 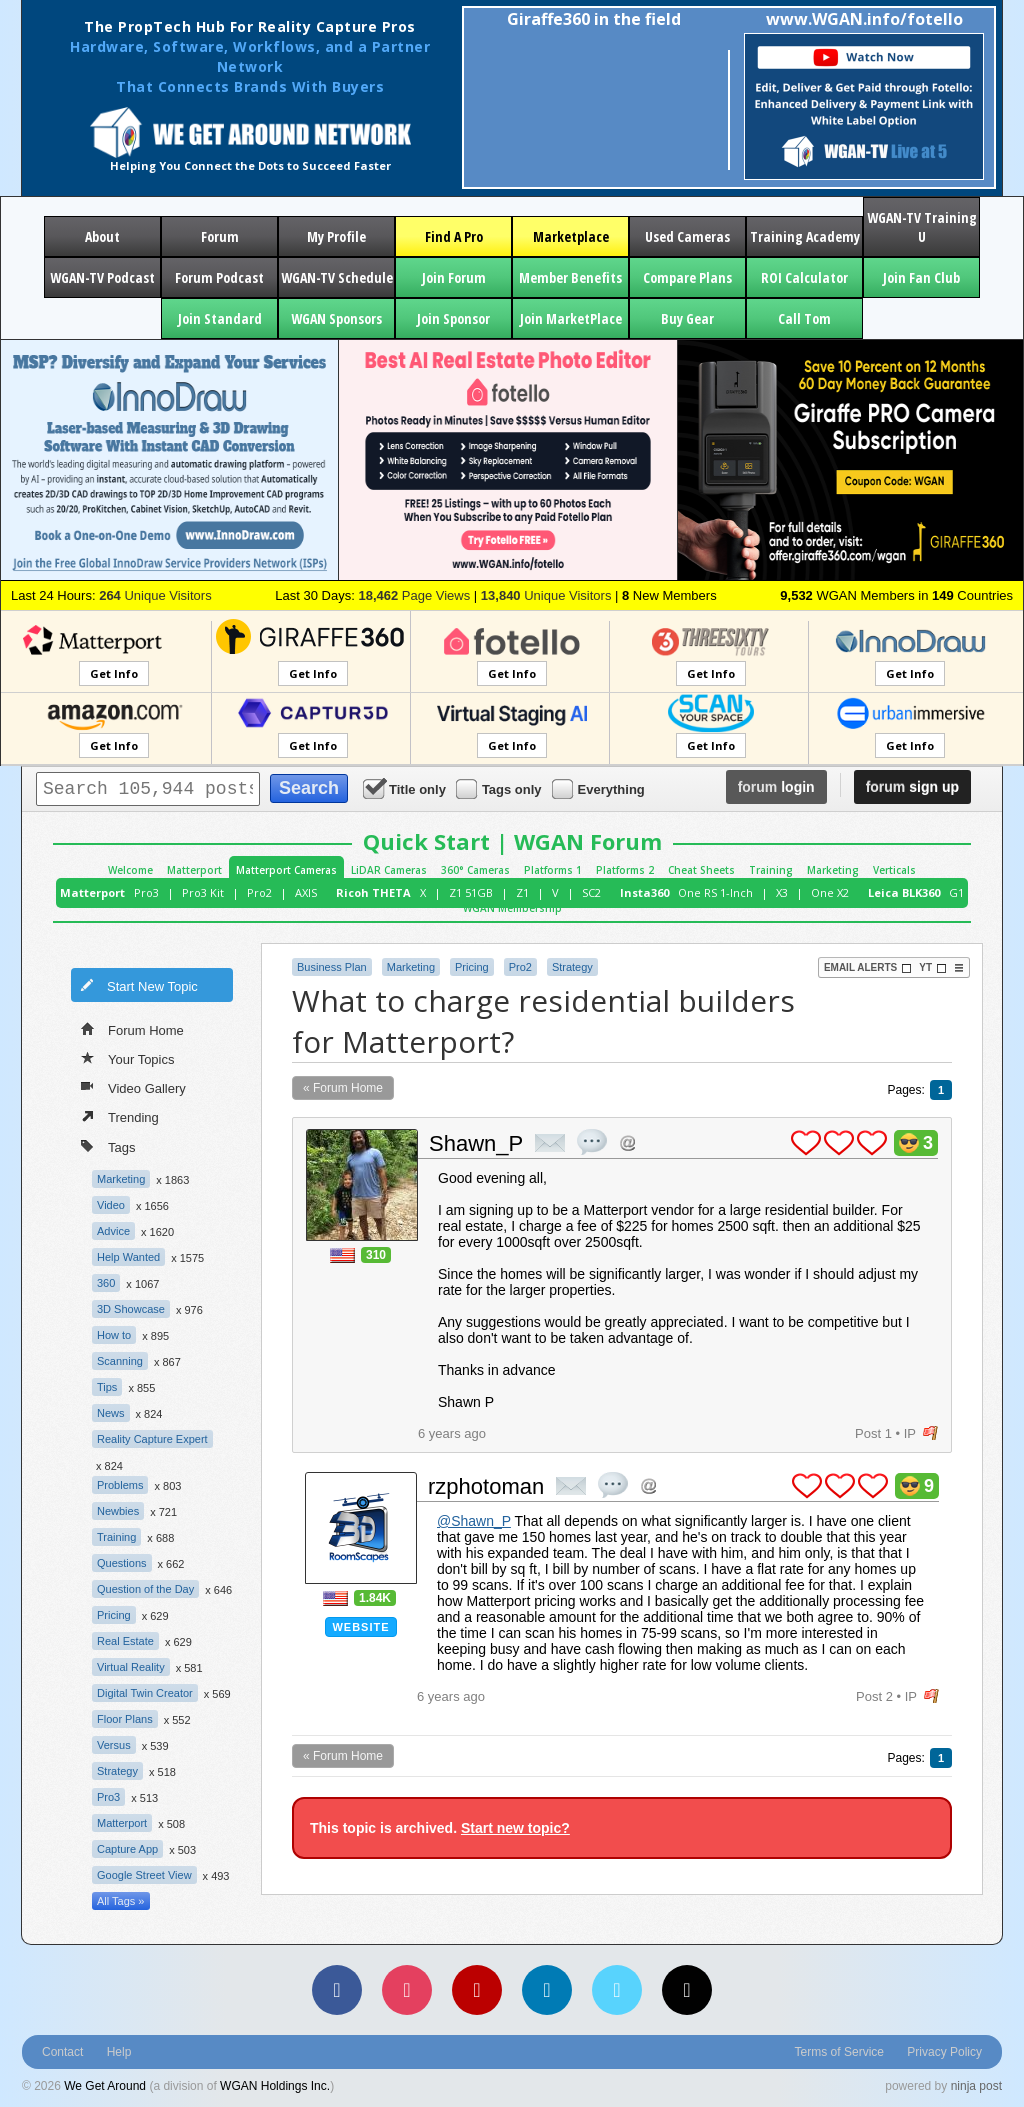 What do you see at coordinates (131, 1667) in the screenshot?
I see `Virtual Reality` at bounding box center [131, 1667].